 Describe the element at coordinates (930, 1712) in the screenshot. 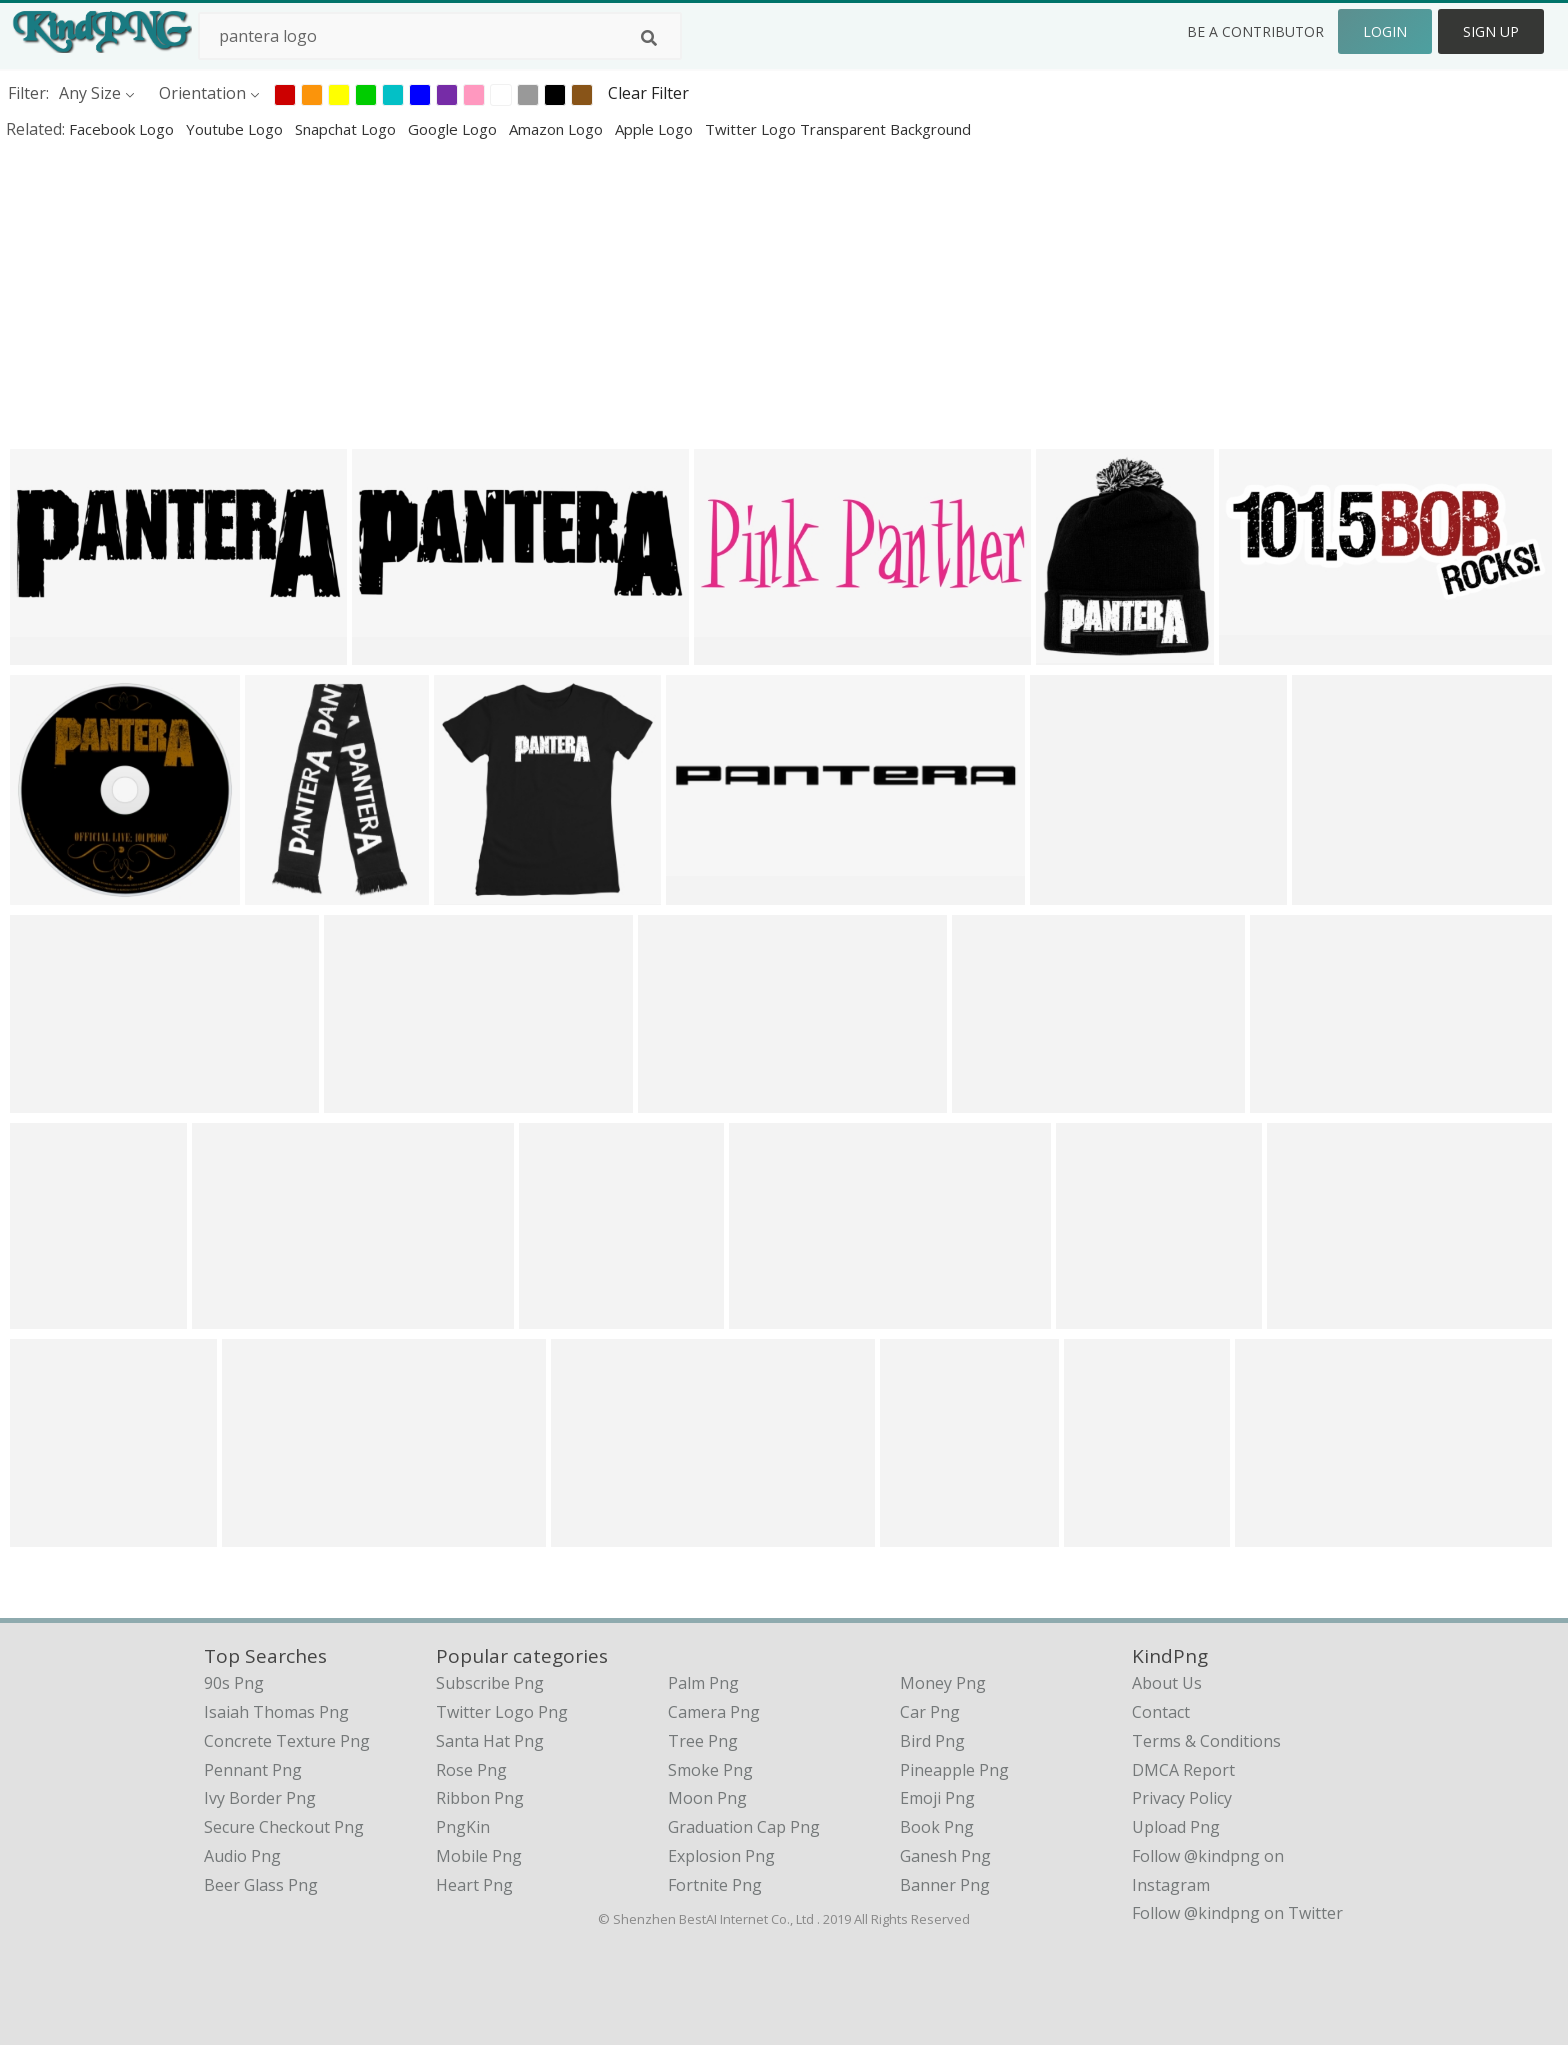

I see `Car Png` at that location.